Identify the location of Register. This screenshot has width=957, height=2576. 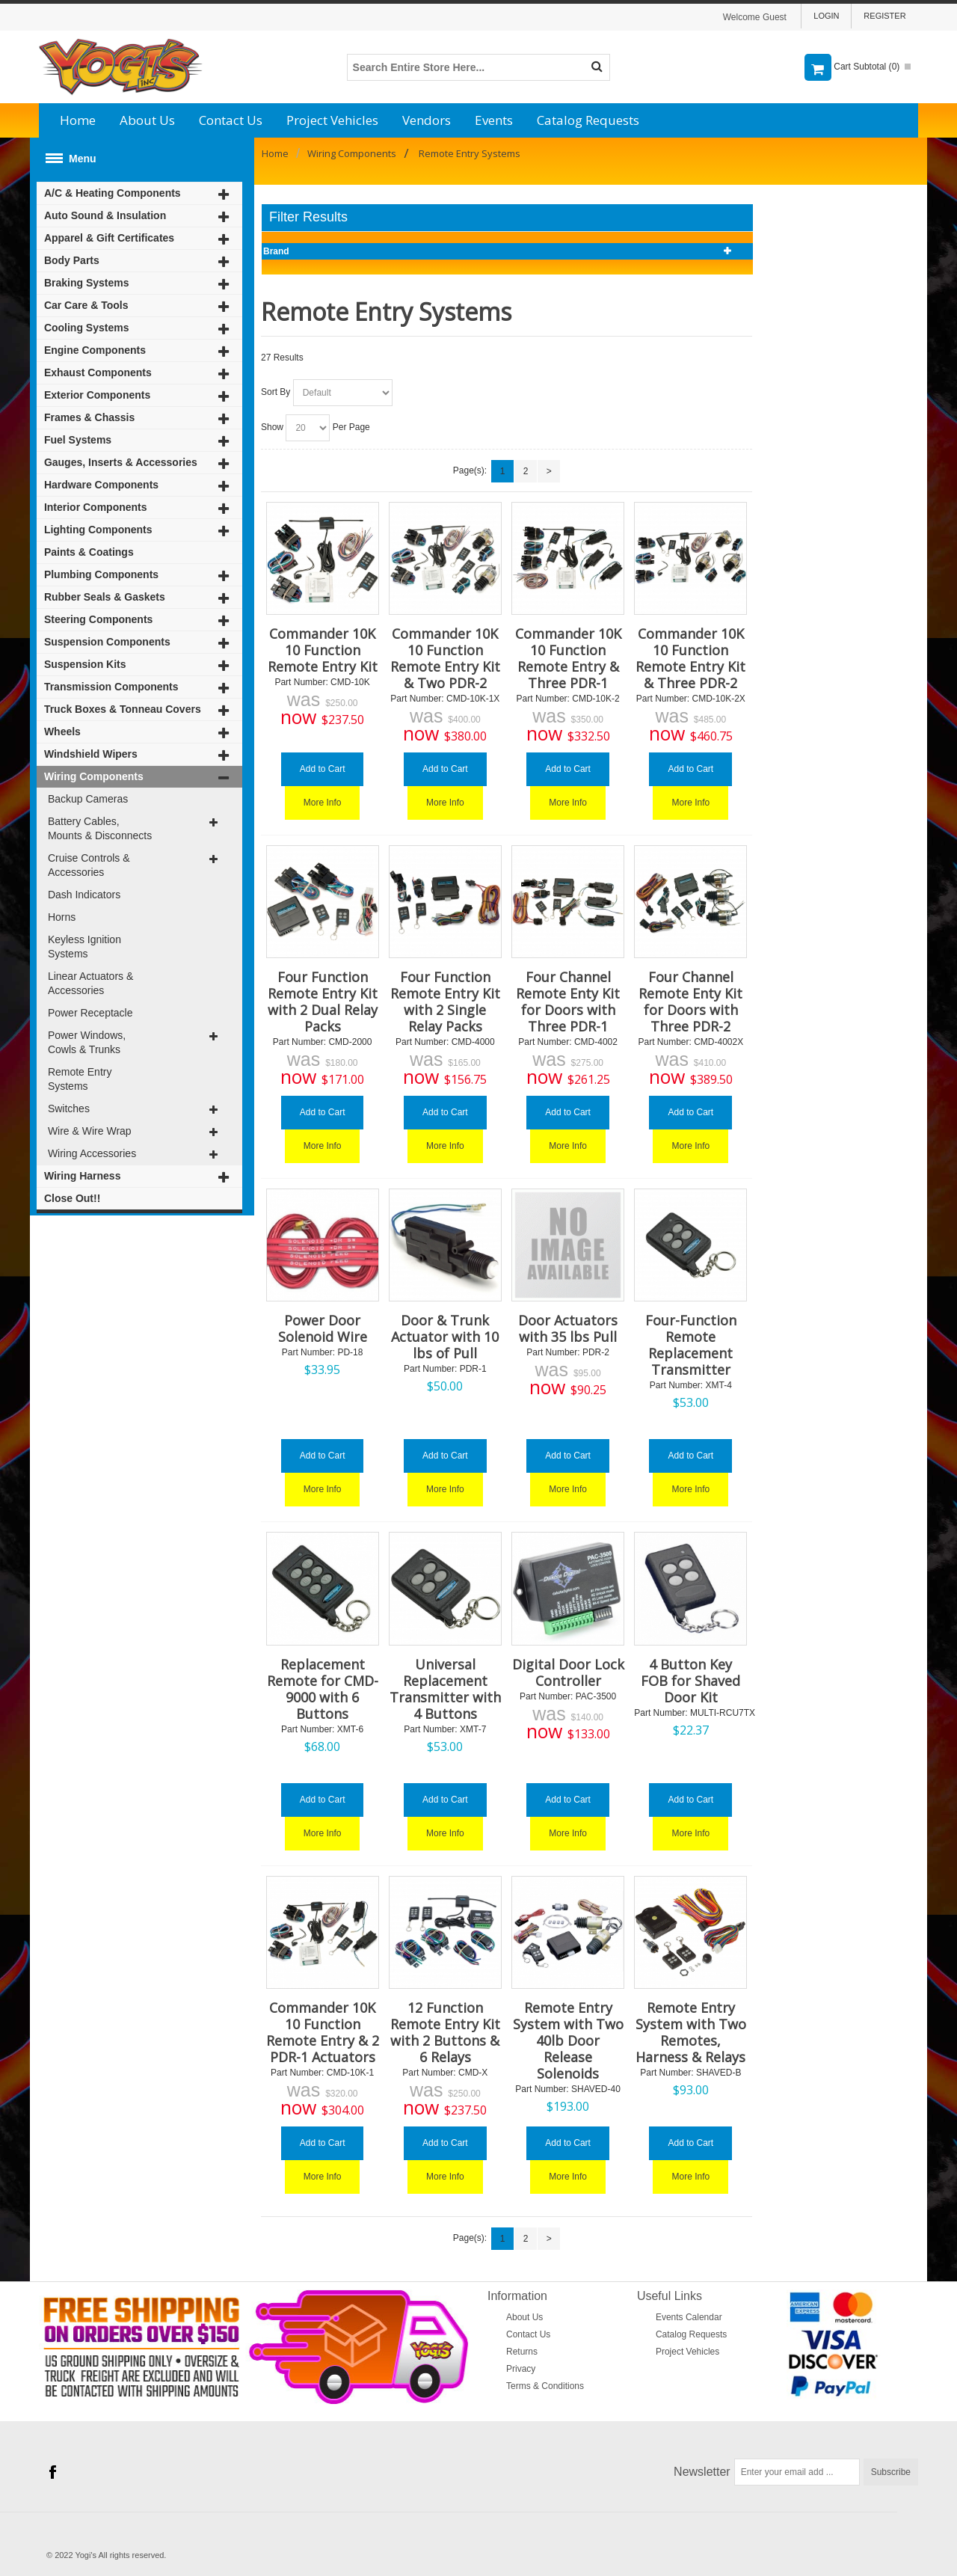
(884, 15).